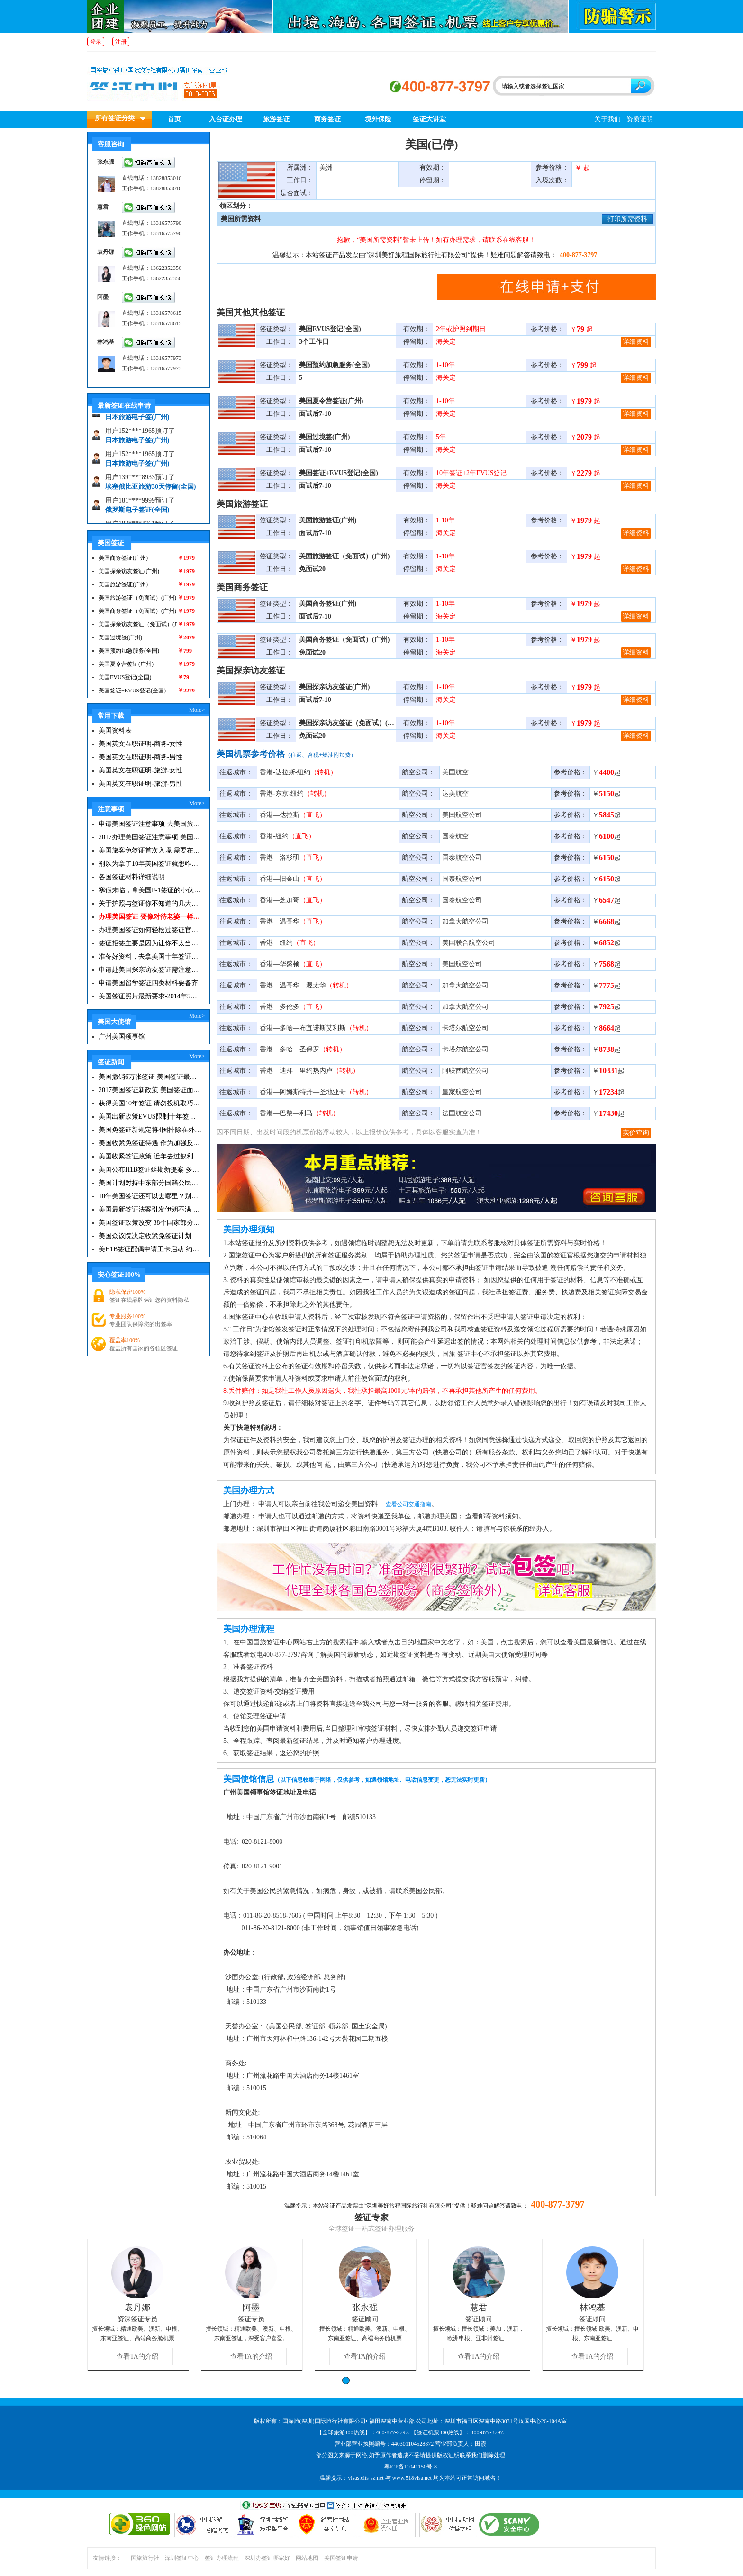 The height and width of the screenshot is (2576, 743). What do you see at coordinates (132, 876) in the screenshot?
I see `各国签证材料详细说明` at bounding box center [132, 876].